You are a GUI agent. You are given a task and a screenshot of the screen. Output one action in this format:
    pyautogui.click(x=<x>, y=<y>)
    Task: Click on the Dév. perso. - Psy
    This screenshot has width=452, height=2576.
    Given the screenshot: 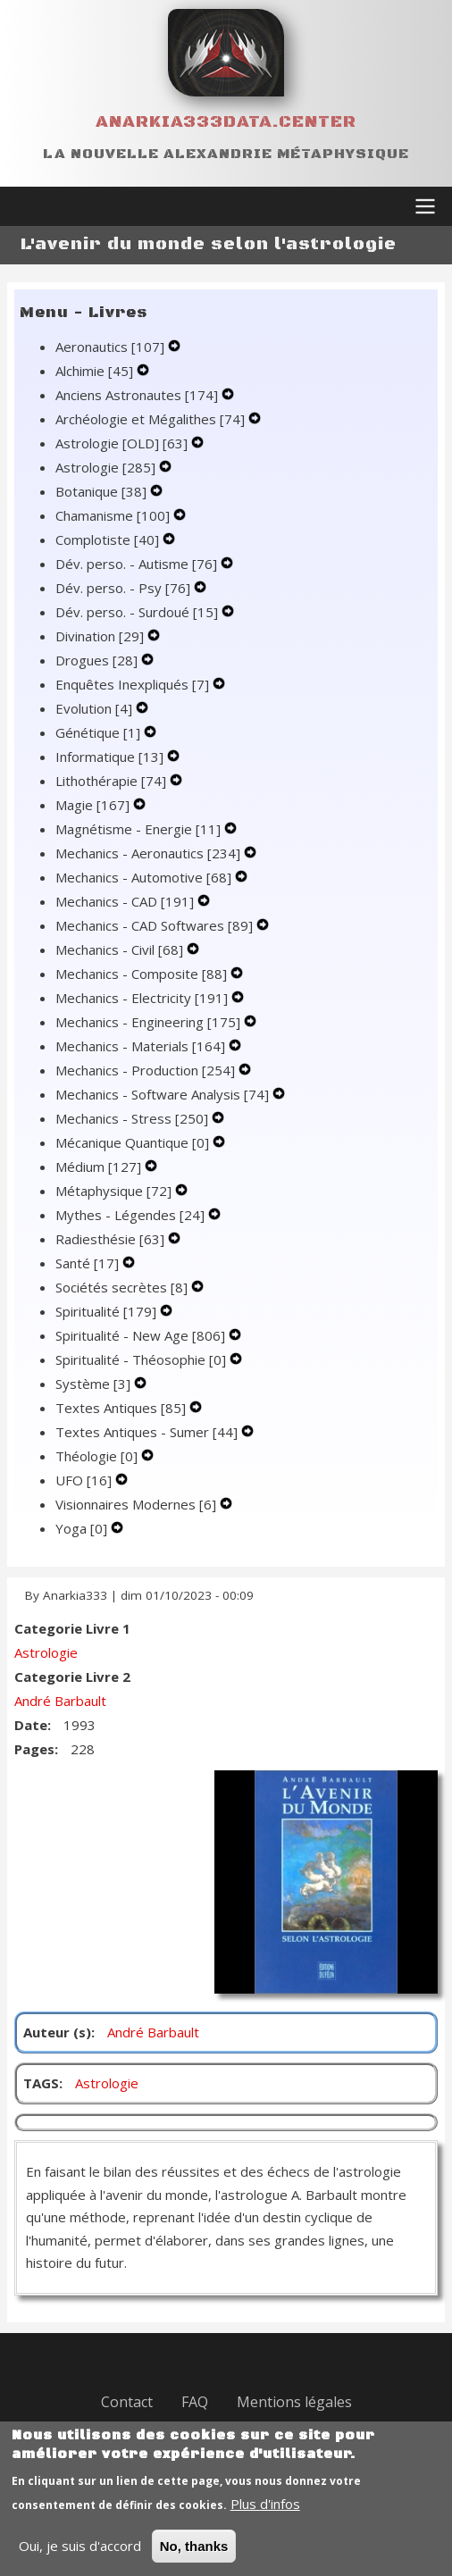 What is the action you would take?
    pyautogui.click(x=124, y=588)
    